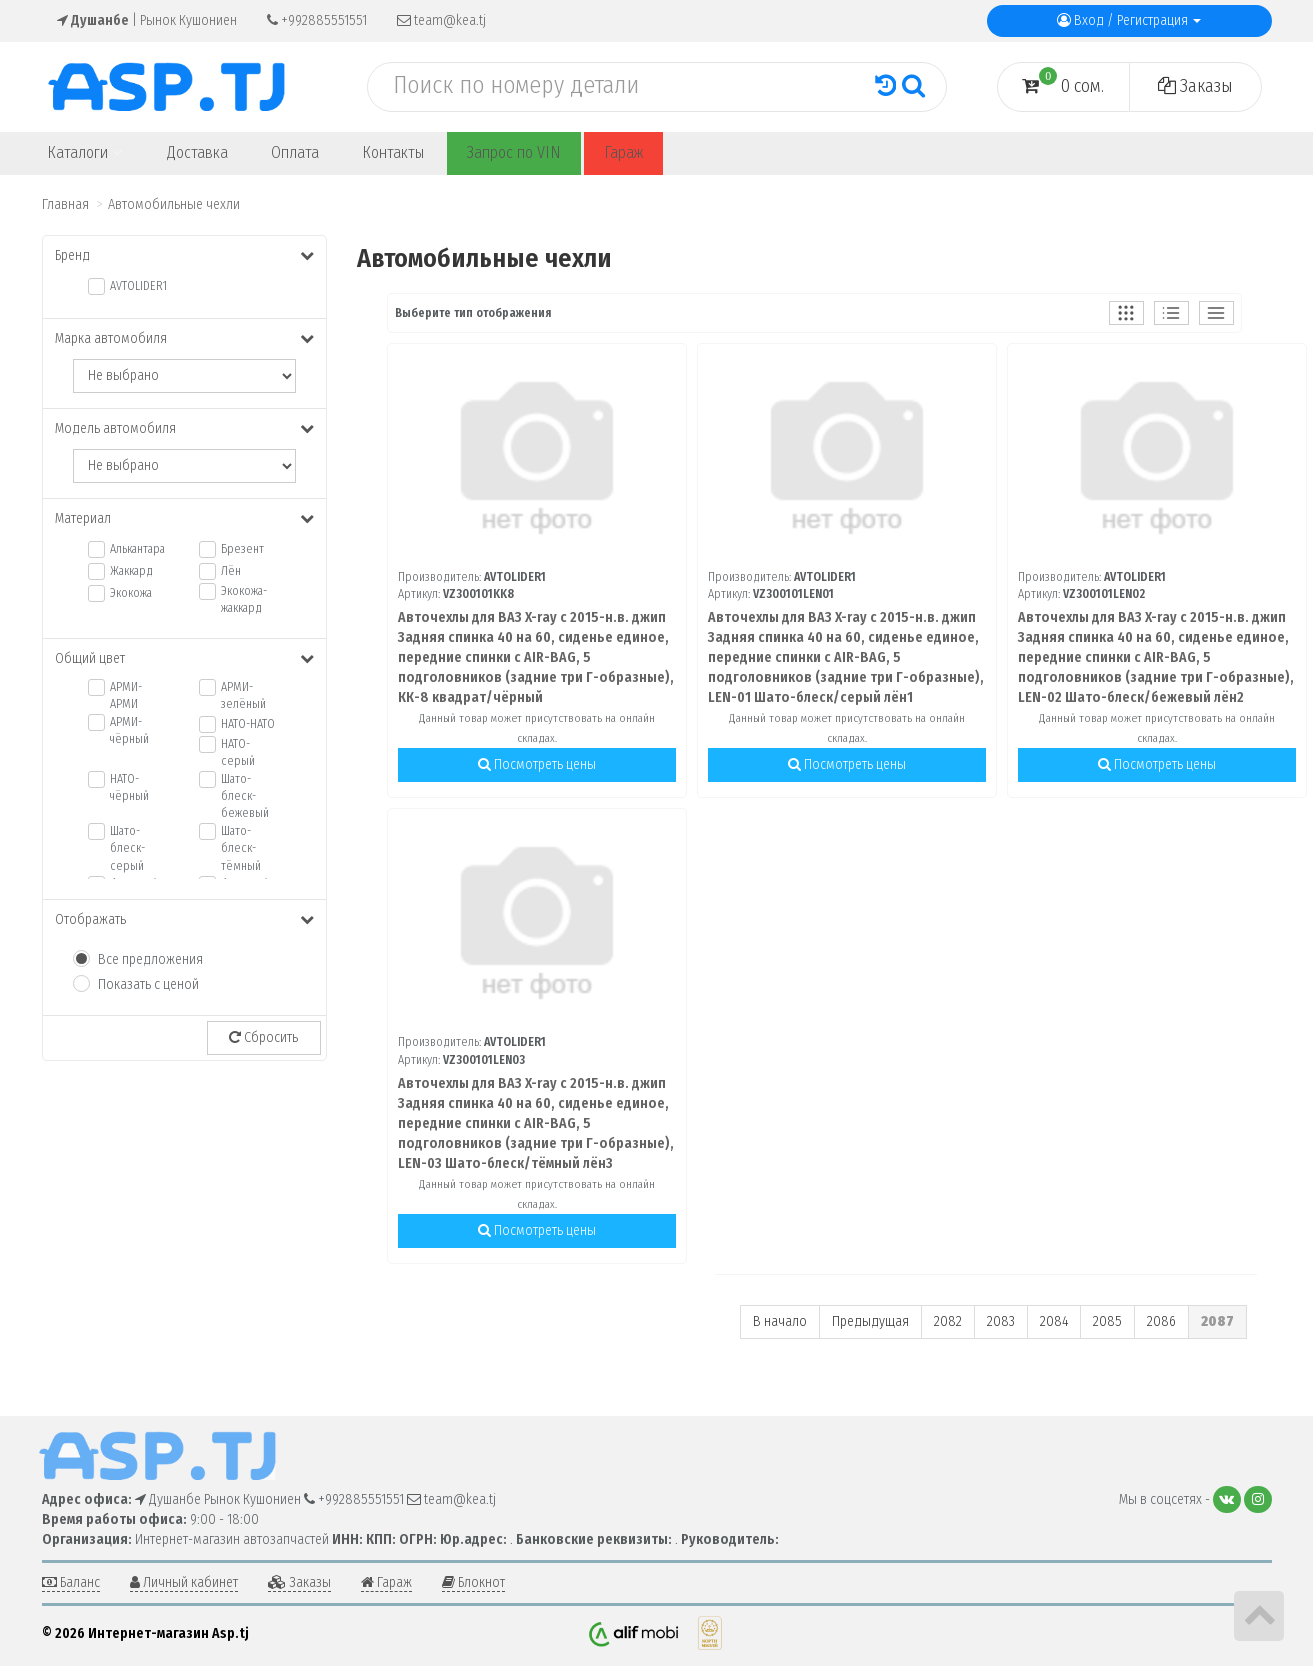 Image resolution: width=1313 pixels, height=1666 pixels. What do you see at coordinates (184, 658) in the screenshot?
I see `Общий цвет` at bounding box center [184, 658].